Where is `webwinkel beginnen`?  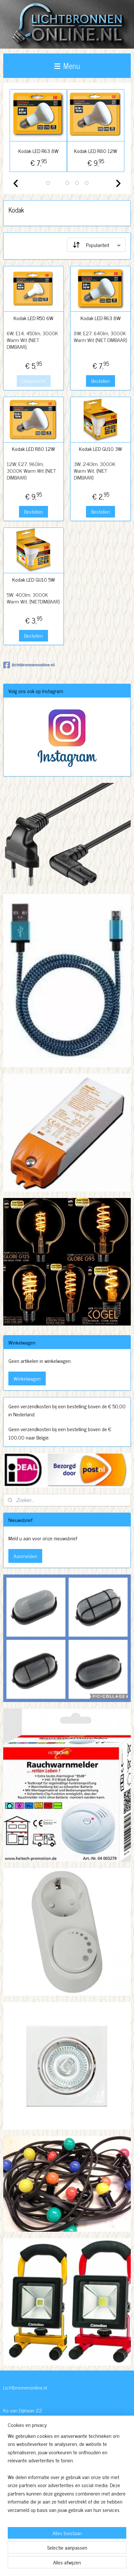
webwinkel beginnen is located at coordinates (93, 2553).